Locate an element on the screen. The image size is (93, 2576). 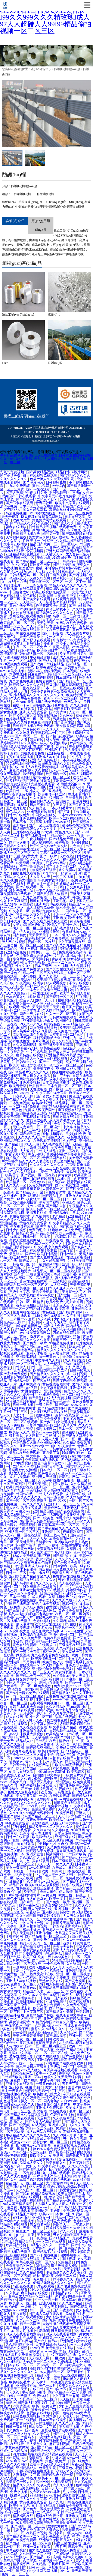
国语对白 is located at coordinates (15, 1689).